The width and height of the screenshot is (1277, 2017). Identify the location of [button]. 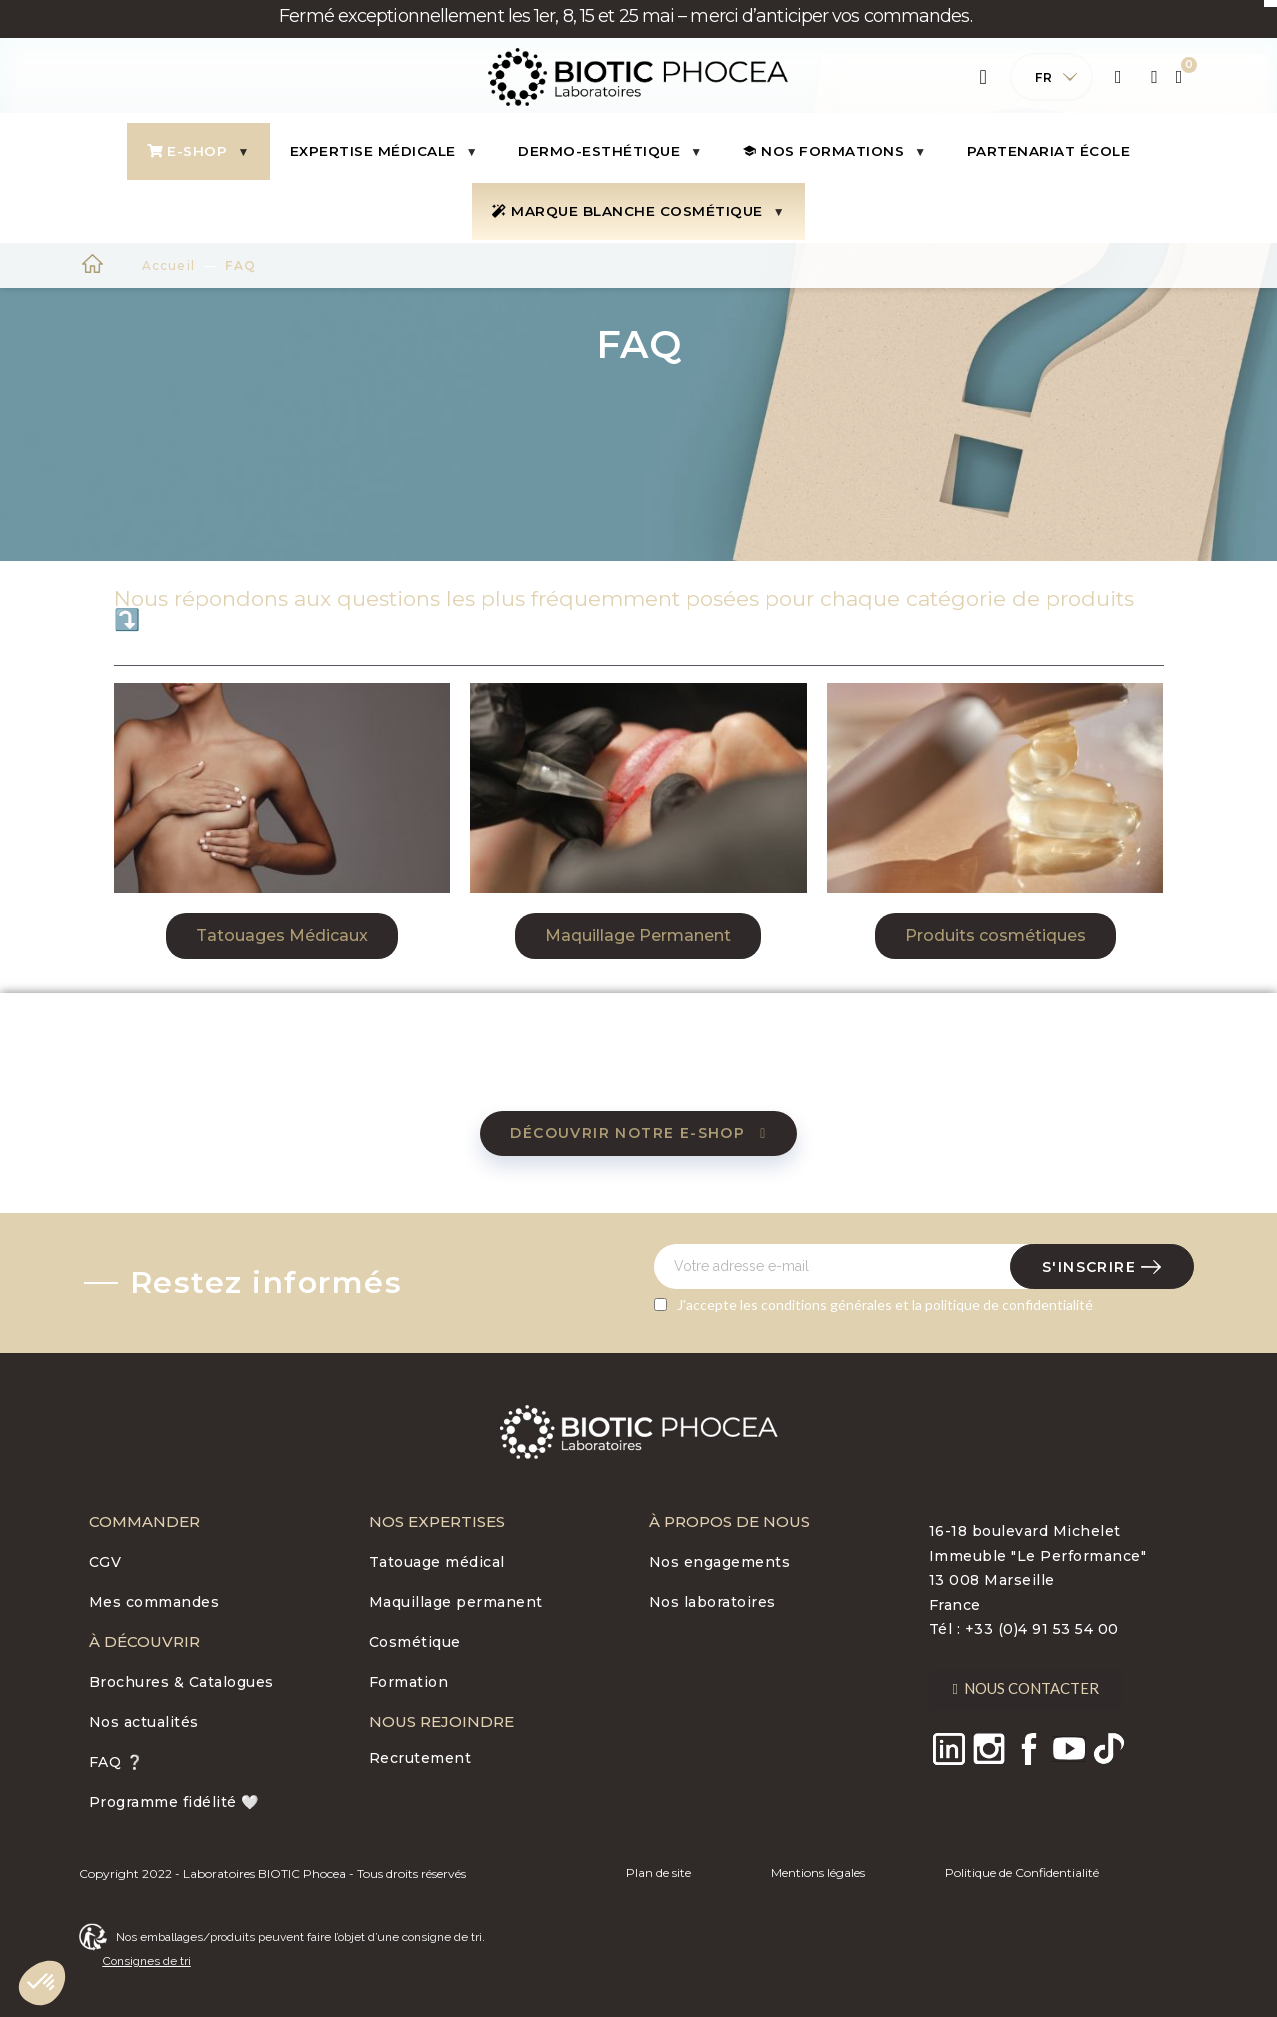
(282, 936).